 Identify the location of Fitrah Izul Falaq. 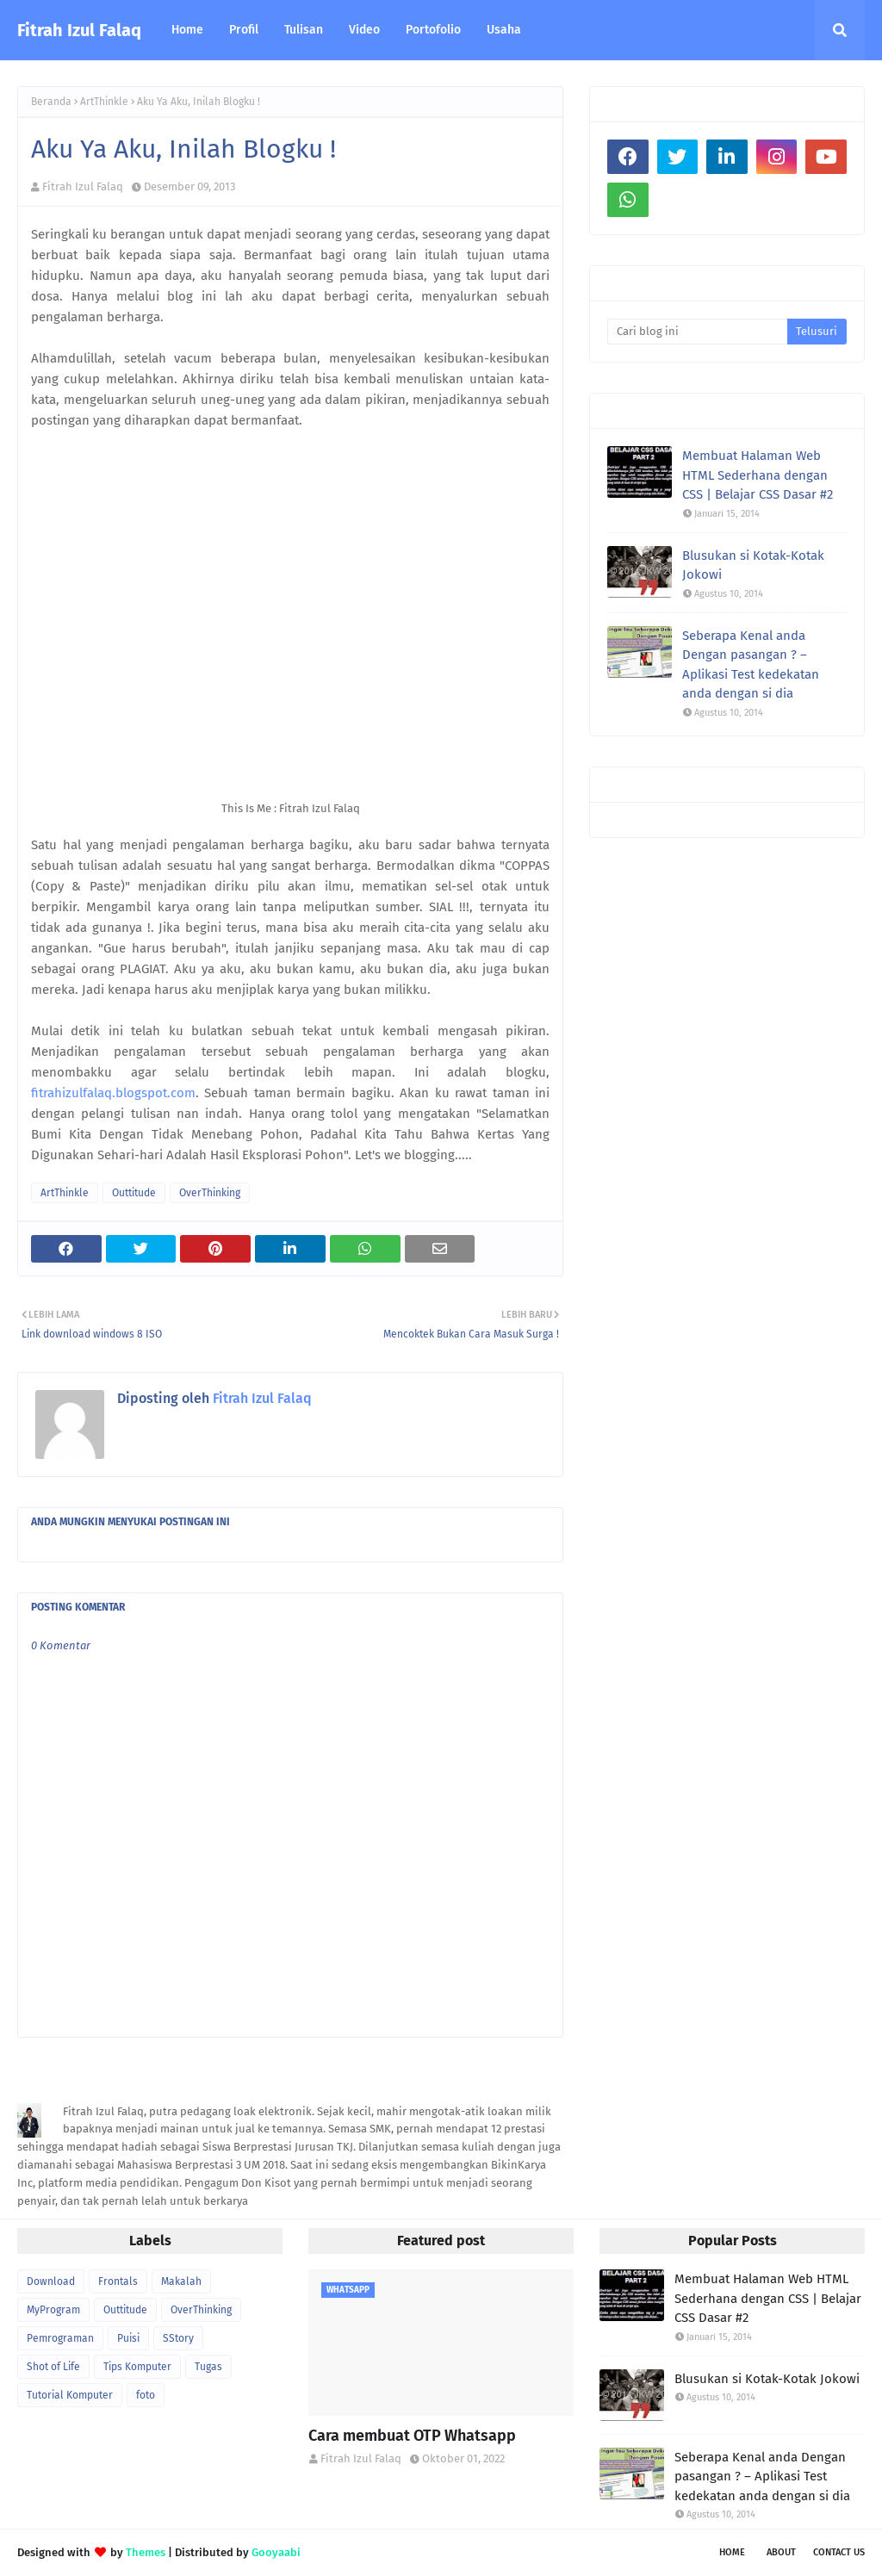
(79, 30).